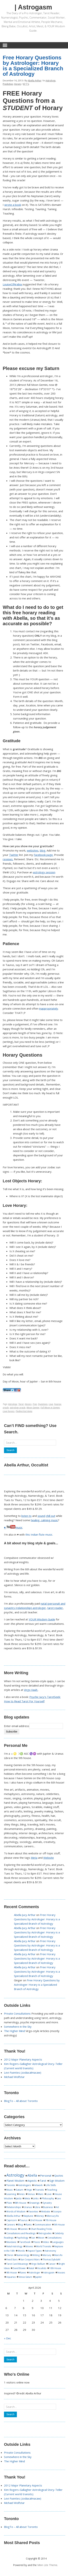 The image size is (68, 2576). What do you see at coordinates (31, 2194) in the screenshot?
I see `Venus` at bounding box center [31, 2194].